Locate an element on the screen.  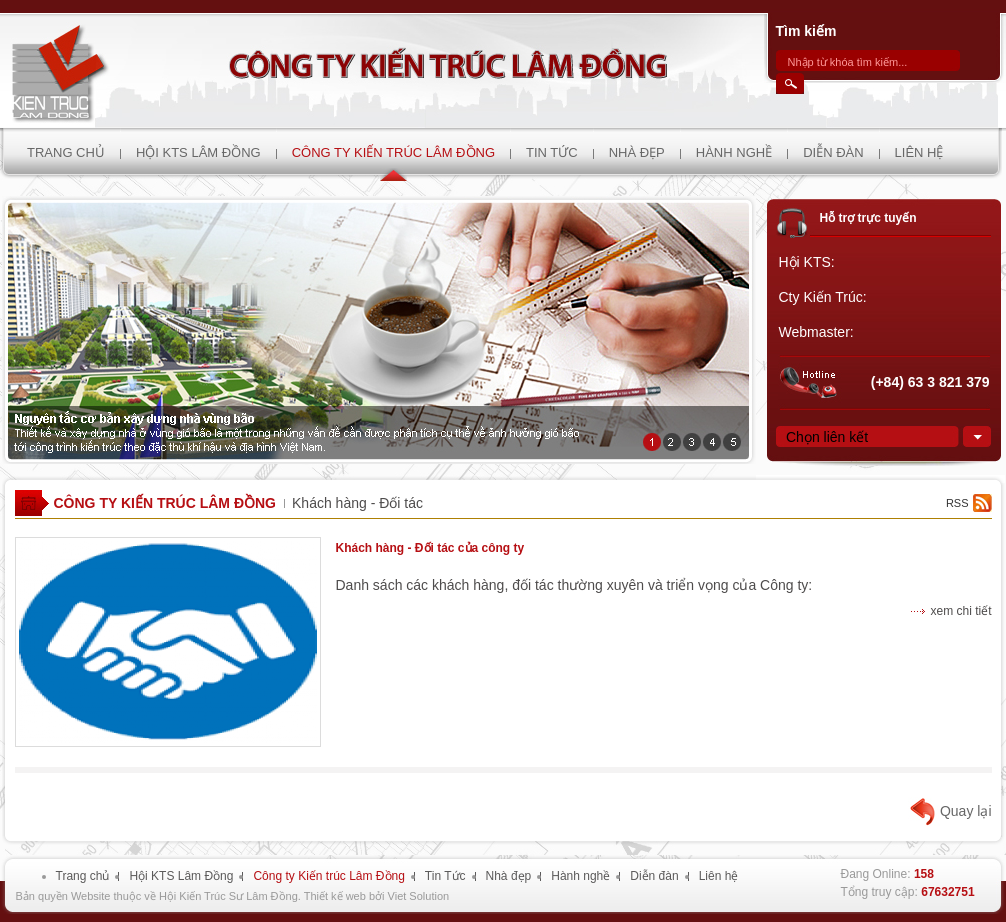
Thiết kế web is located at coordinates (335, 896).